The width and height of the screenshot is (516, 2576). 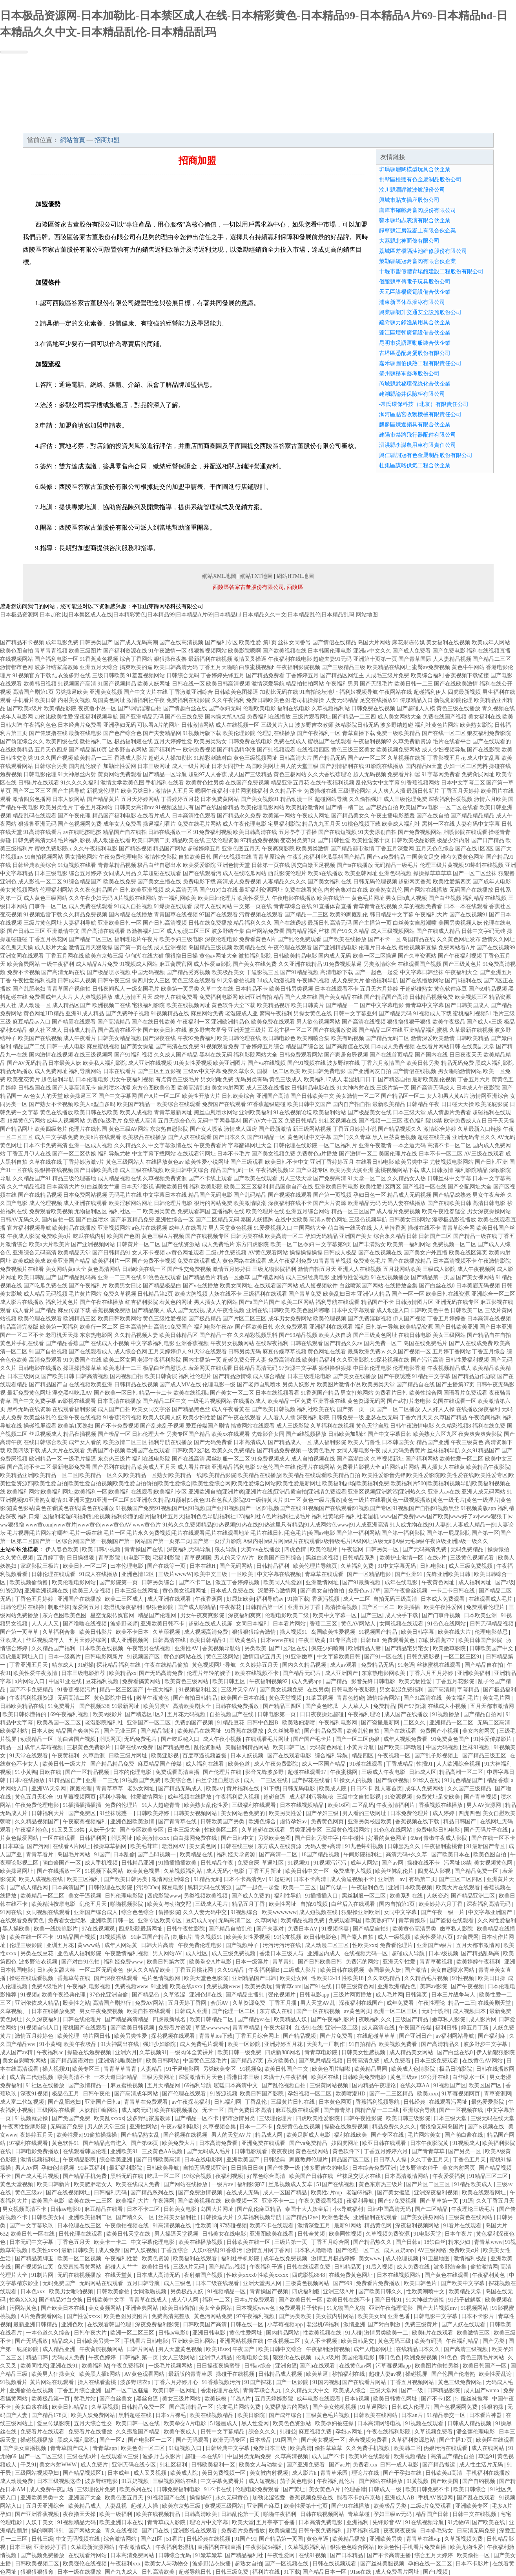 What do you see at coordinates (459, 1764) in the screenshot?
I see `人人欧洲综合视频` at bounding box center [459, 1764].